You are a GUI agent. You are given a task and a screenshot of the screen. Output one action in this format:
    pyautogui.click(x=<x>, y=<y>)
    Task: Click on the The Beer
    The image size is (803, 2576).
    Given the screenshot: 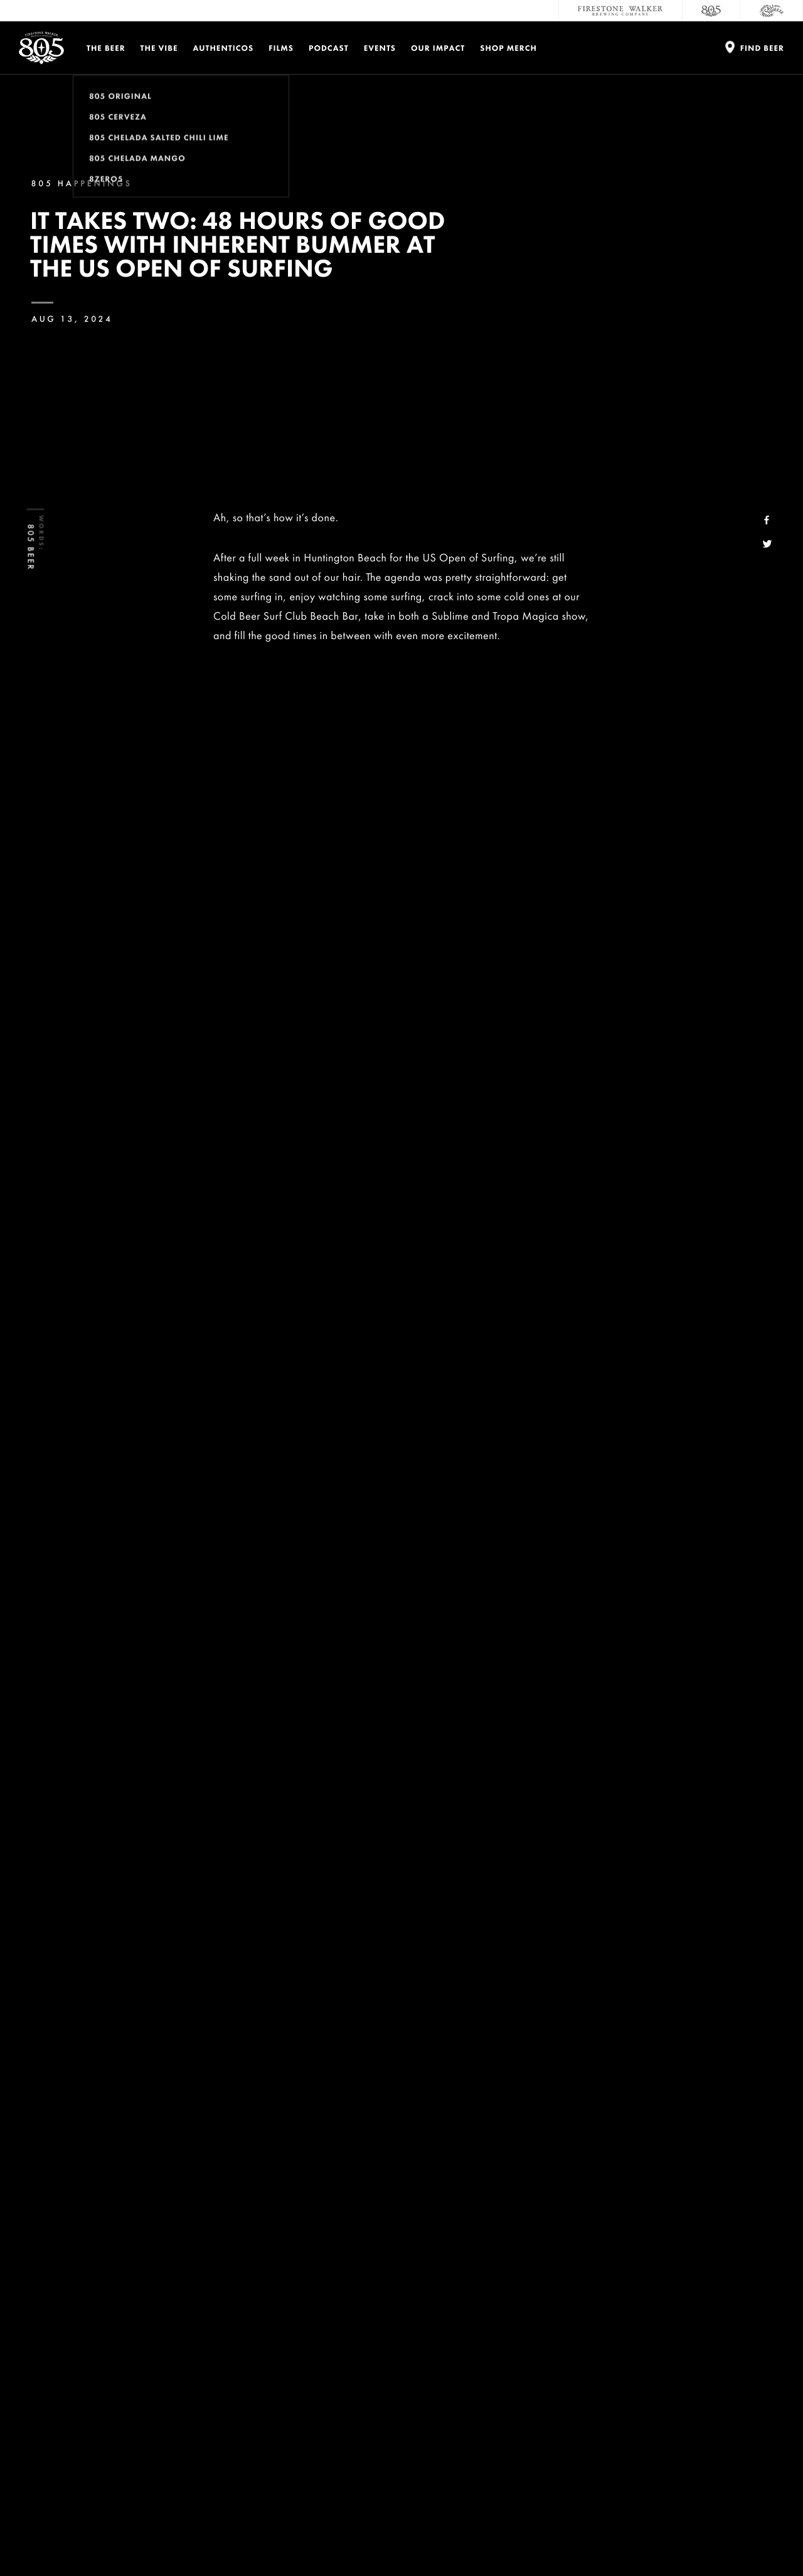 What is the action you would take?
    pyautogui.click(x=106, y=48)
    